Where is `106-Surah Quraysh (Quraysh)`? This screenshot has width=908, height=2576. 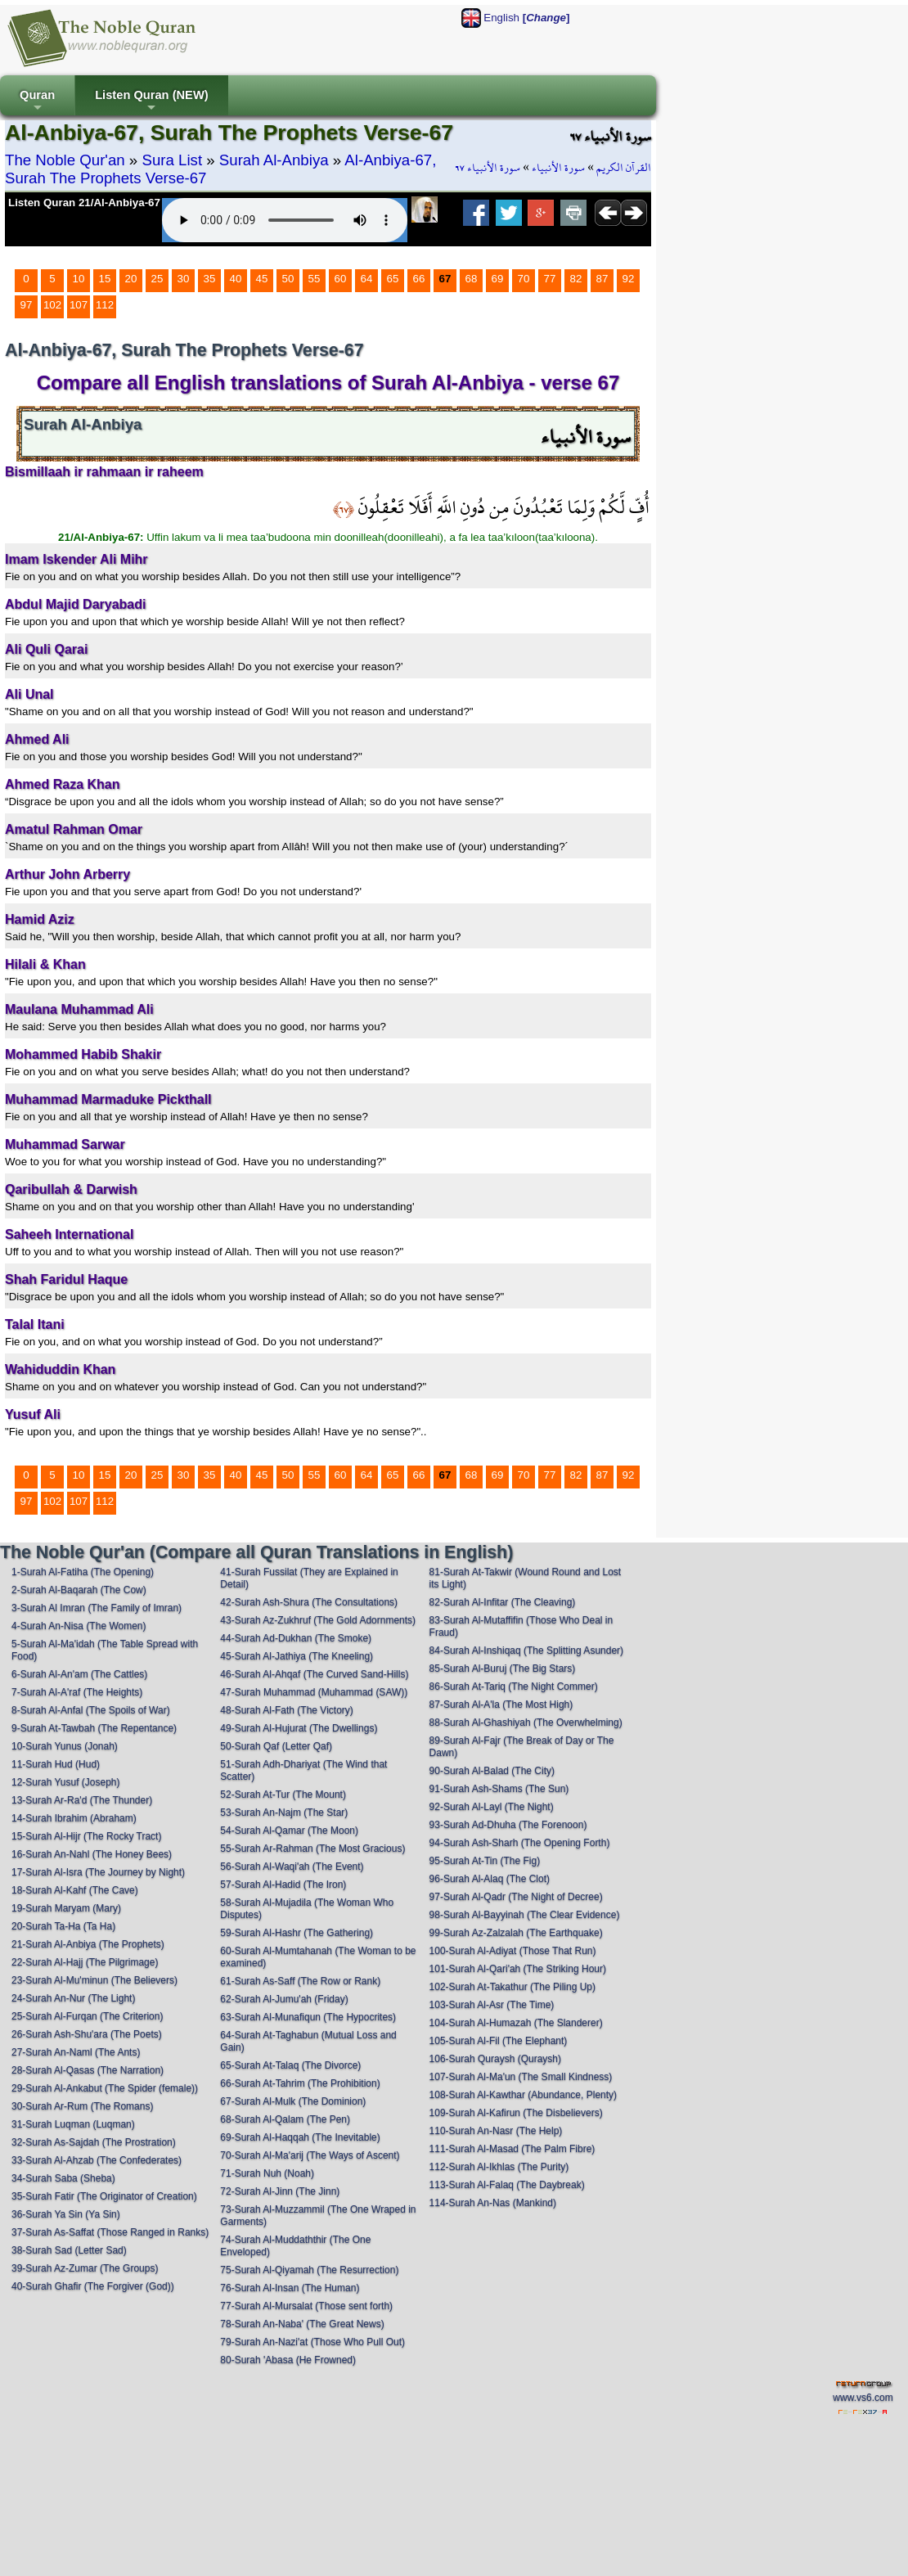 106-Surah Quraysh (Quraysh) is located at coordinates (495, 2059).